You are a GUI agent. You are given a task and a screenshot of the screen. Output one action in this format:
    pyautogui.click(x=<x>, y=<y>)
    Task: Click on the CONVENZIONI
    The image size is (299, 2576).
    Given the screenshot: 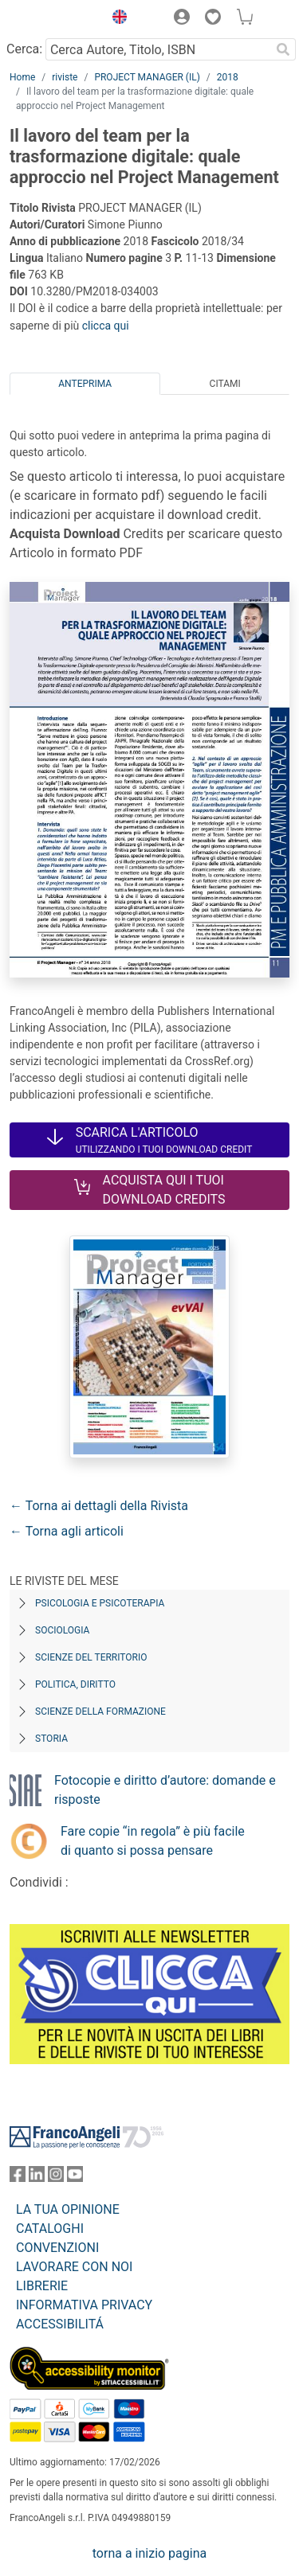 What is the action you would take?
    pyautogui.click(x=57, y=2247)
    